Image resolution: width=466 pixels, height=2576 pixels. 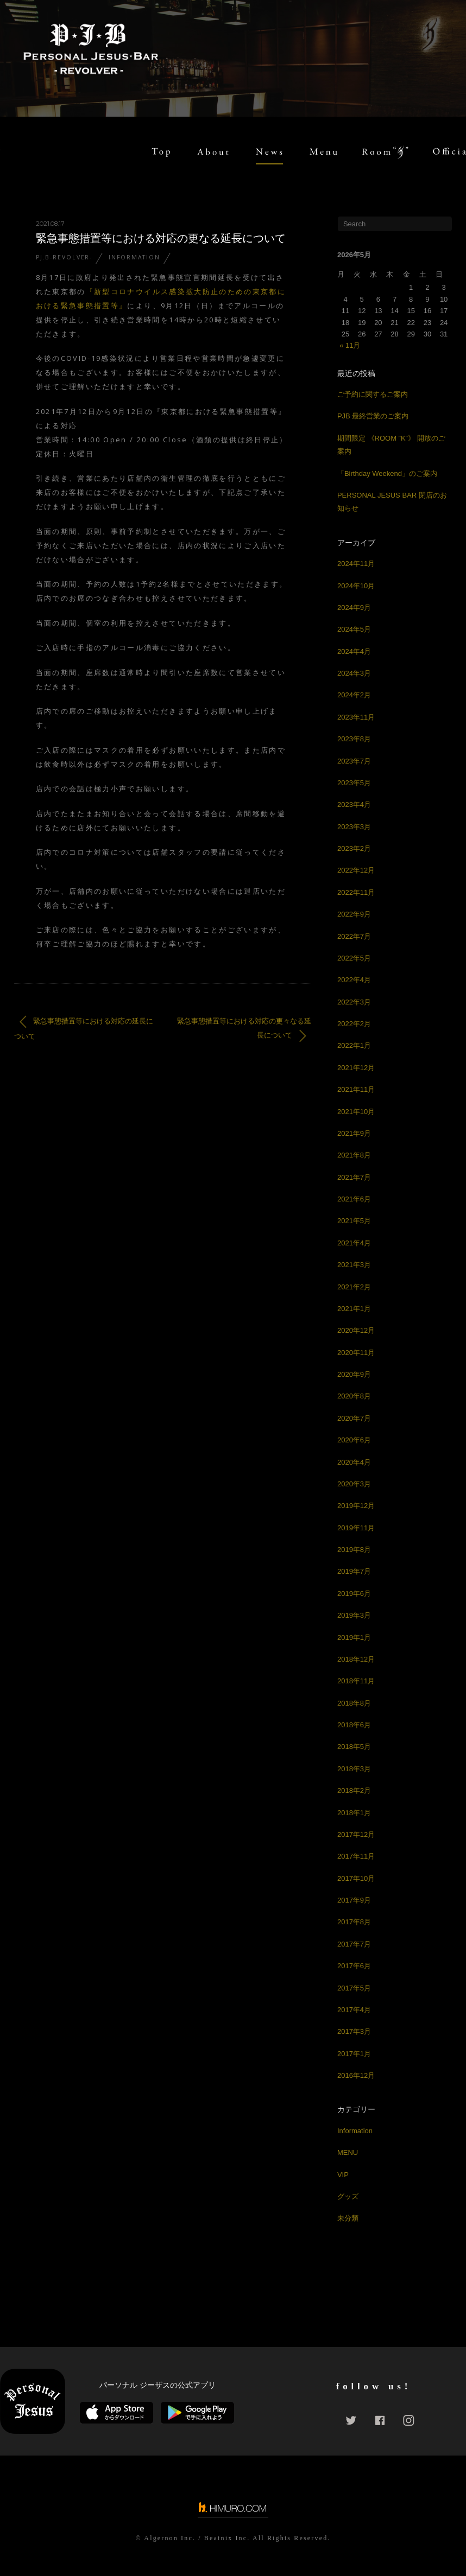 I want to click on 2022年9月, so click(x=354, y=914).